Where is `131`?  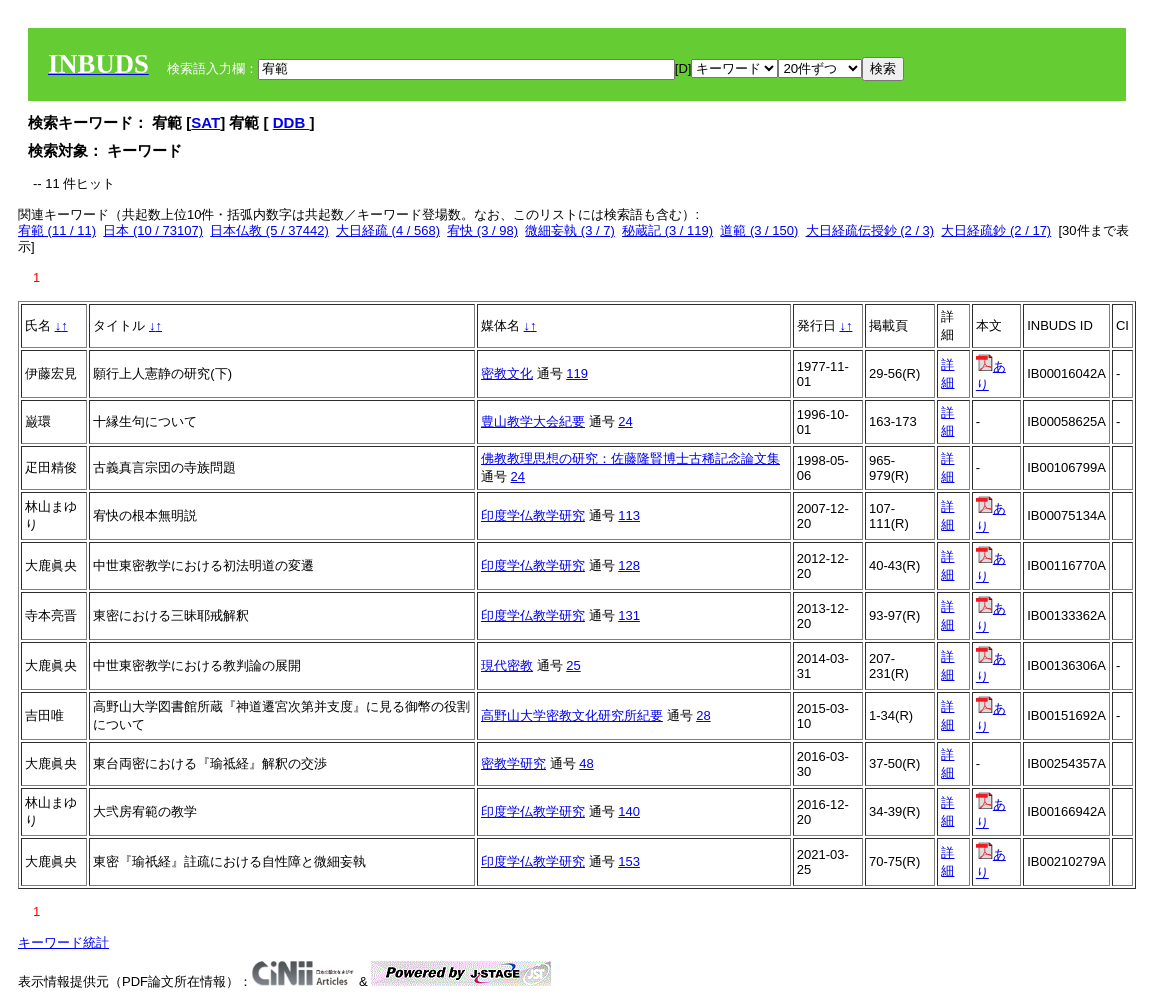
131 is located at coordinates (629, 615).